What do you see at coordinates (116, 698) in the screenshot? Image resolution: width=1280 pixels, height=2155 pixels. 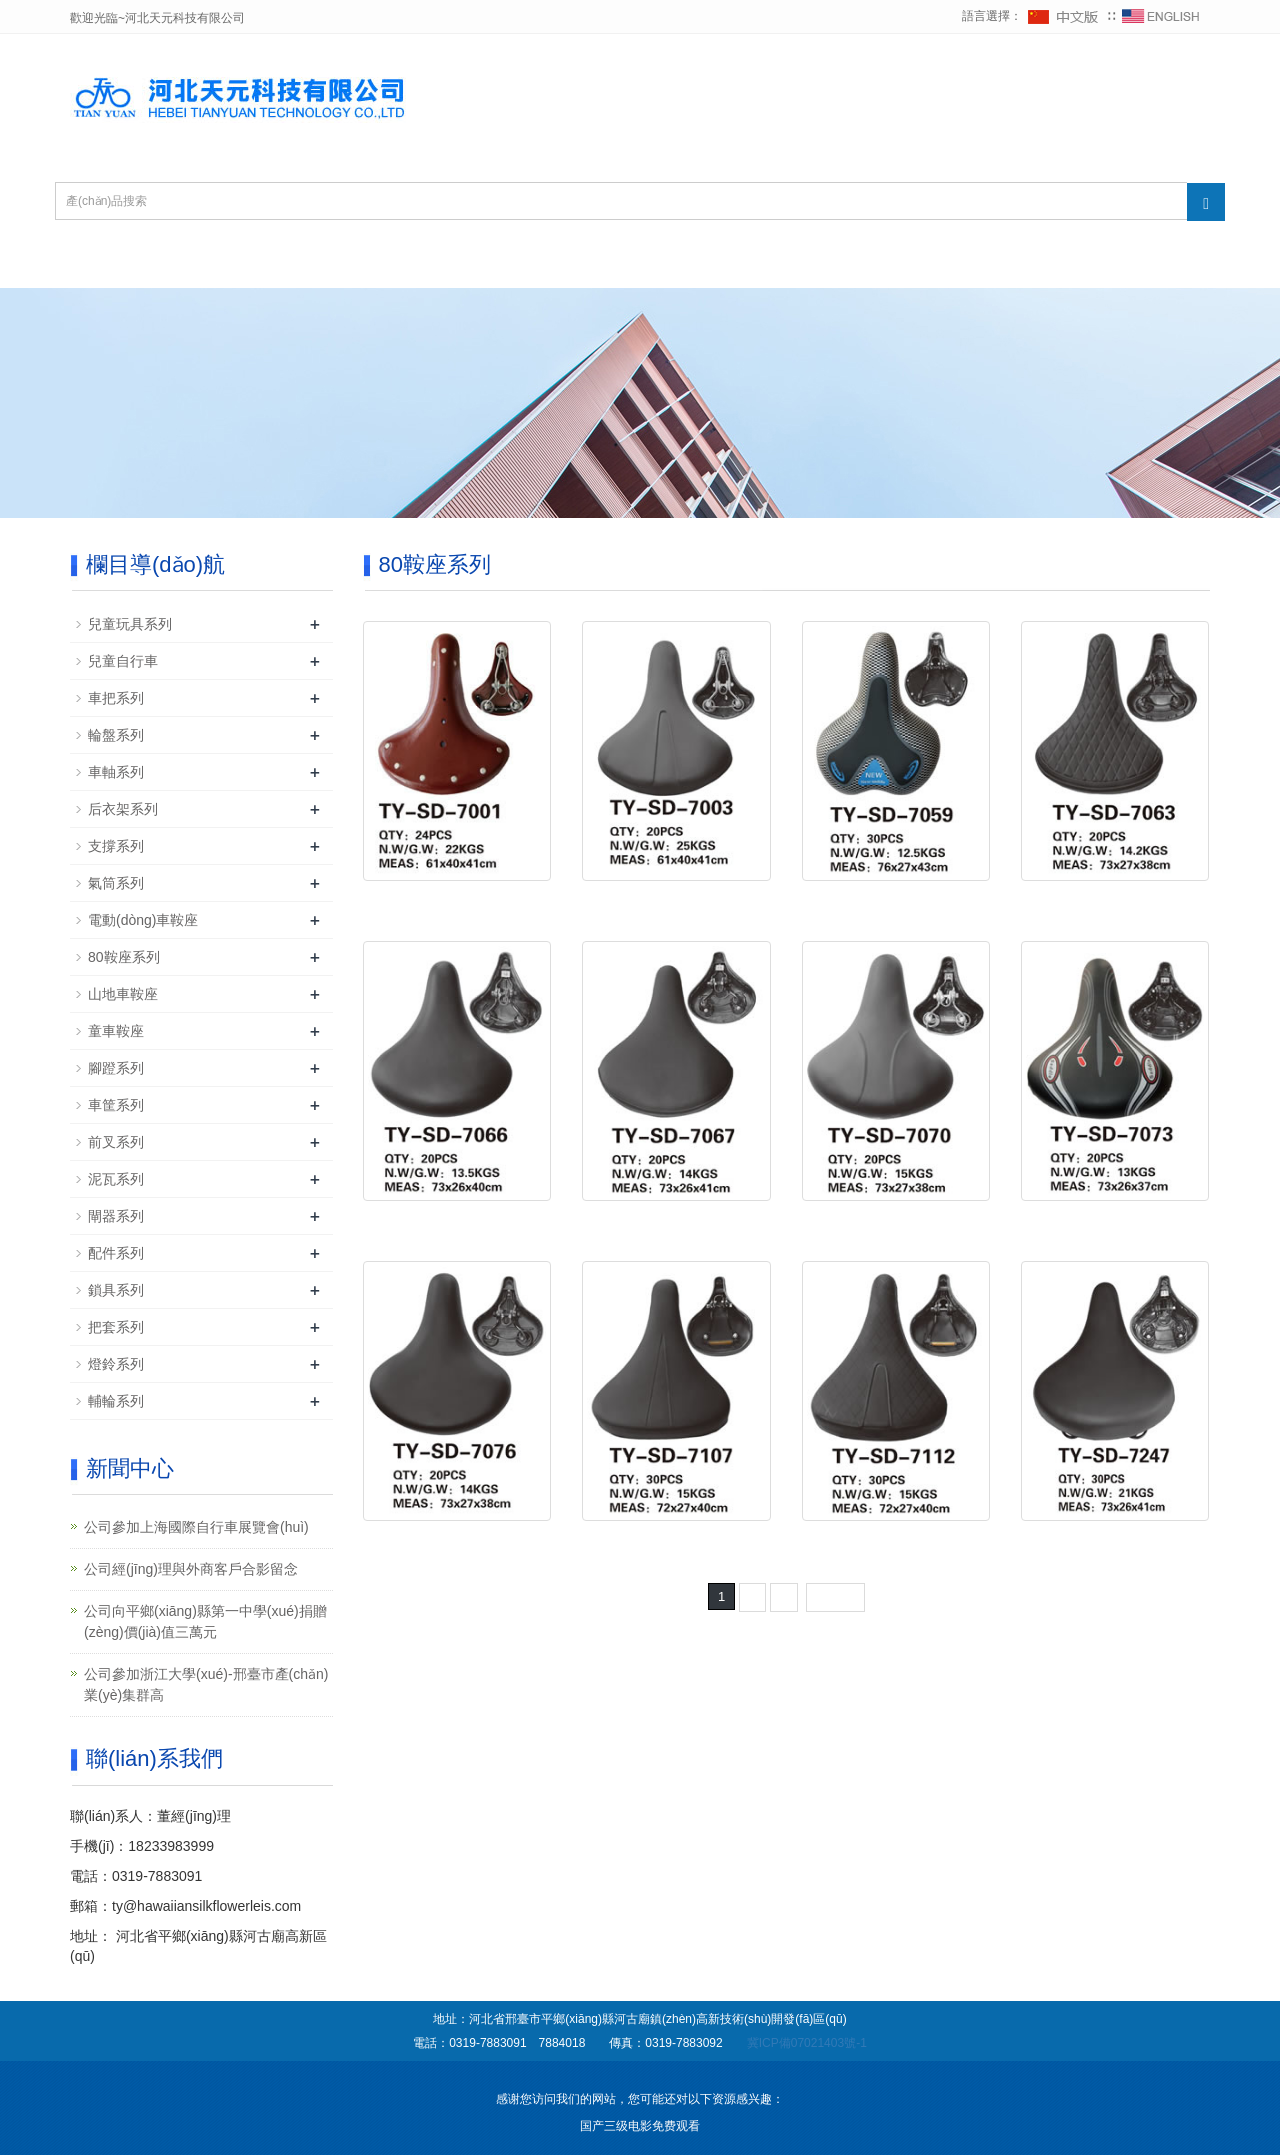 I see `車把系列` at bounding box center [116, 698].